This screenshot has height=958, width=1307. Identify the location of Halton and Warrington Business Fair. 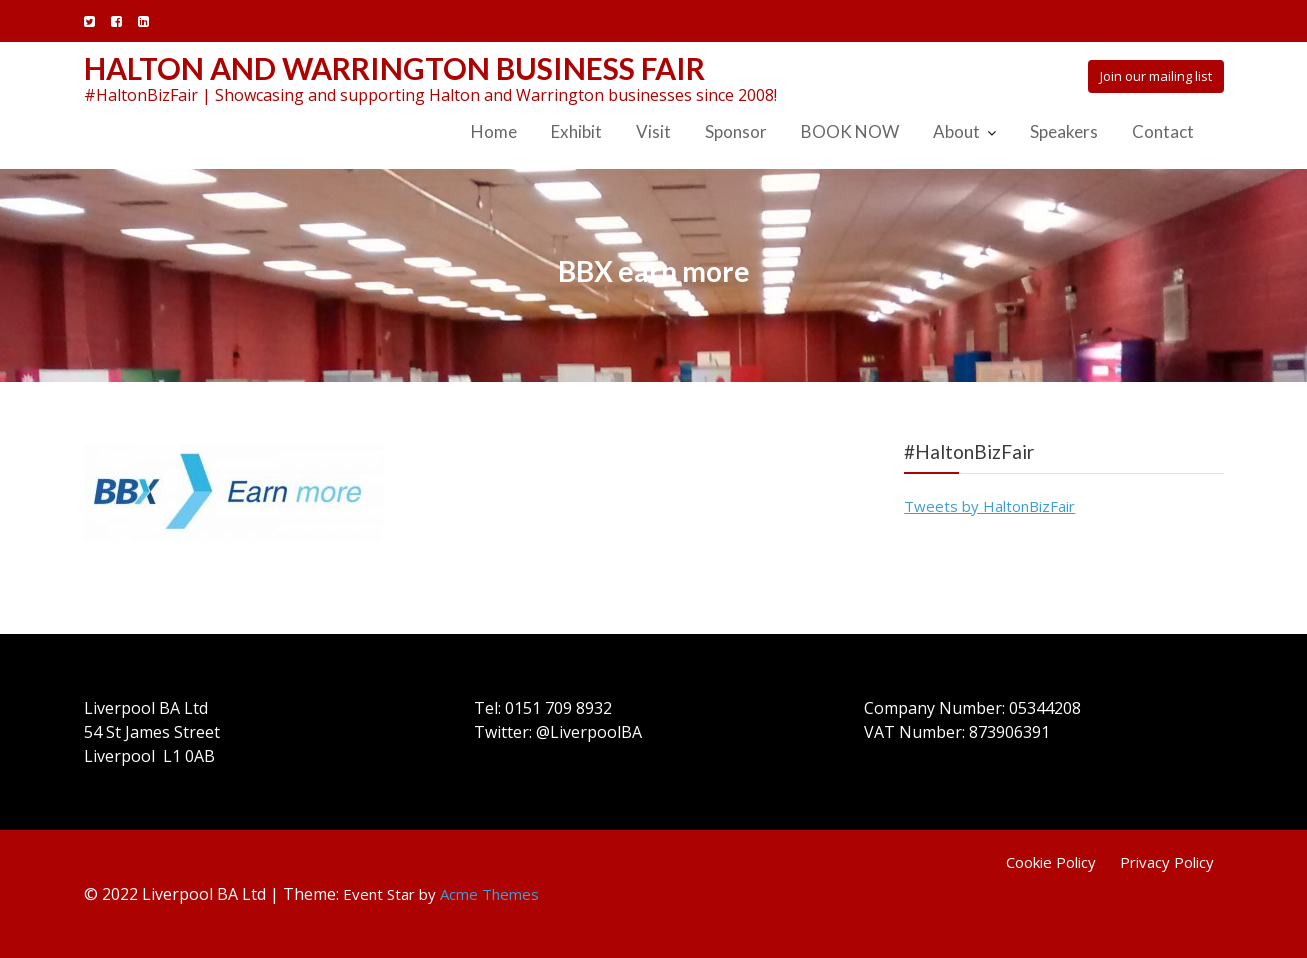
(394, 68).